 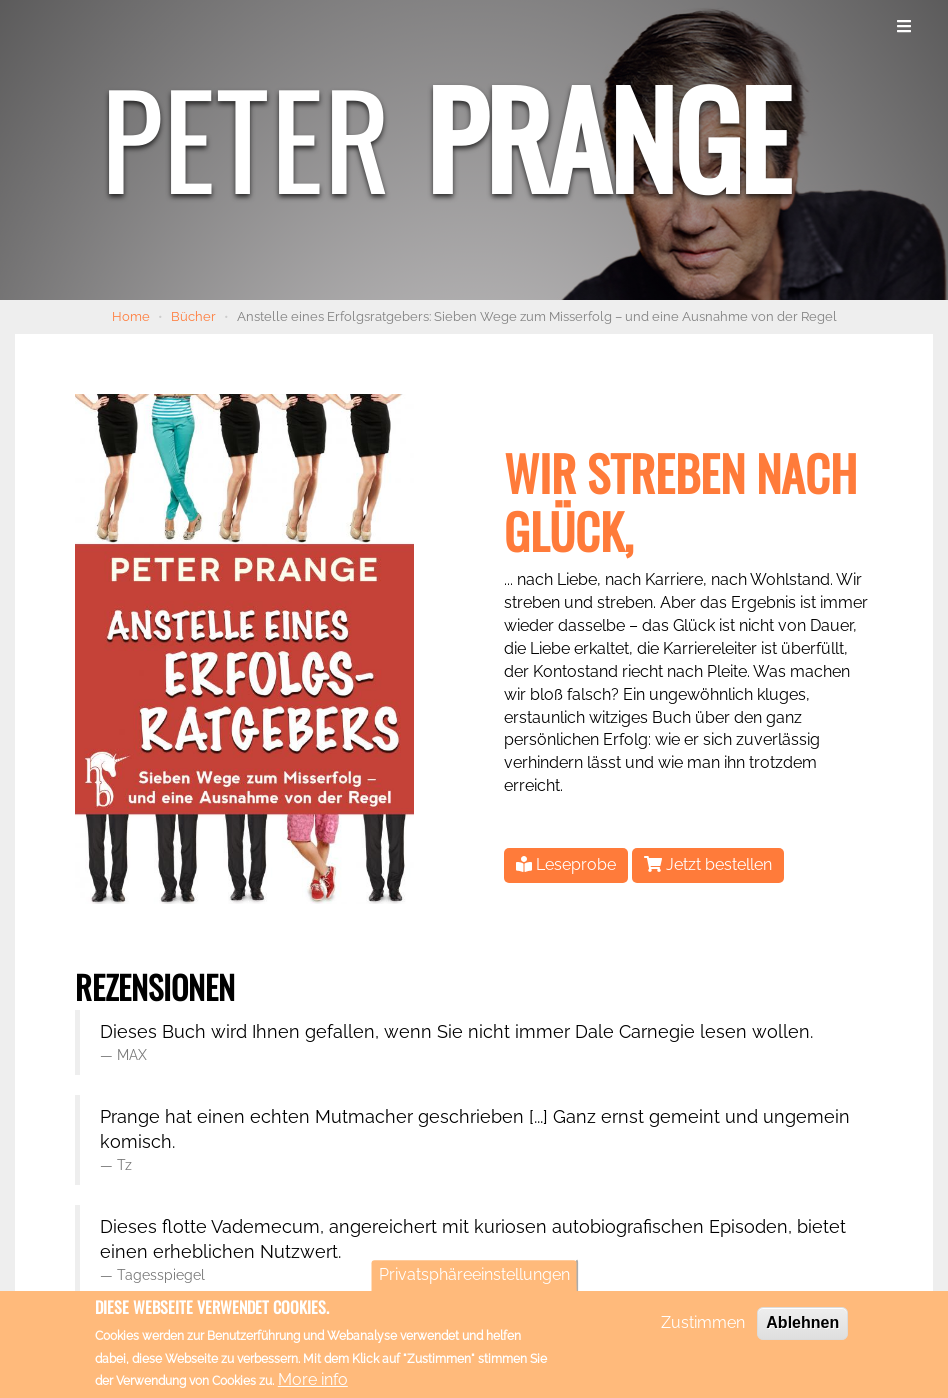 What do you see at coordinates (708, 864) in the screenshot?
I see `Jetzt bestellen` at bounding box center [708, 864].